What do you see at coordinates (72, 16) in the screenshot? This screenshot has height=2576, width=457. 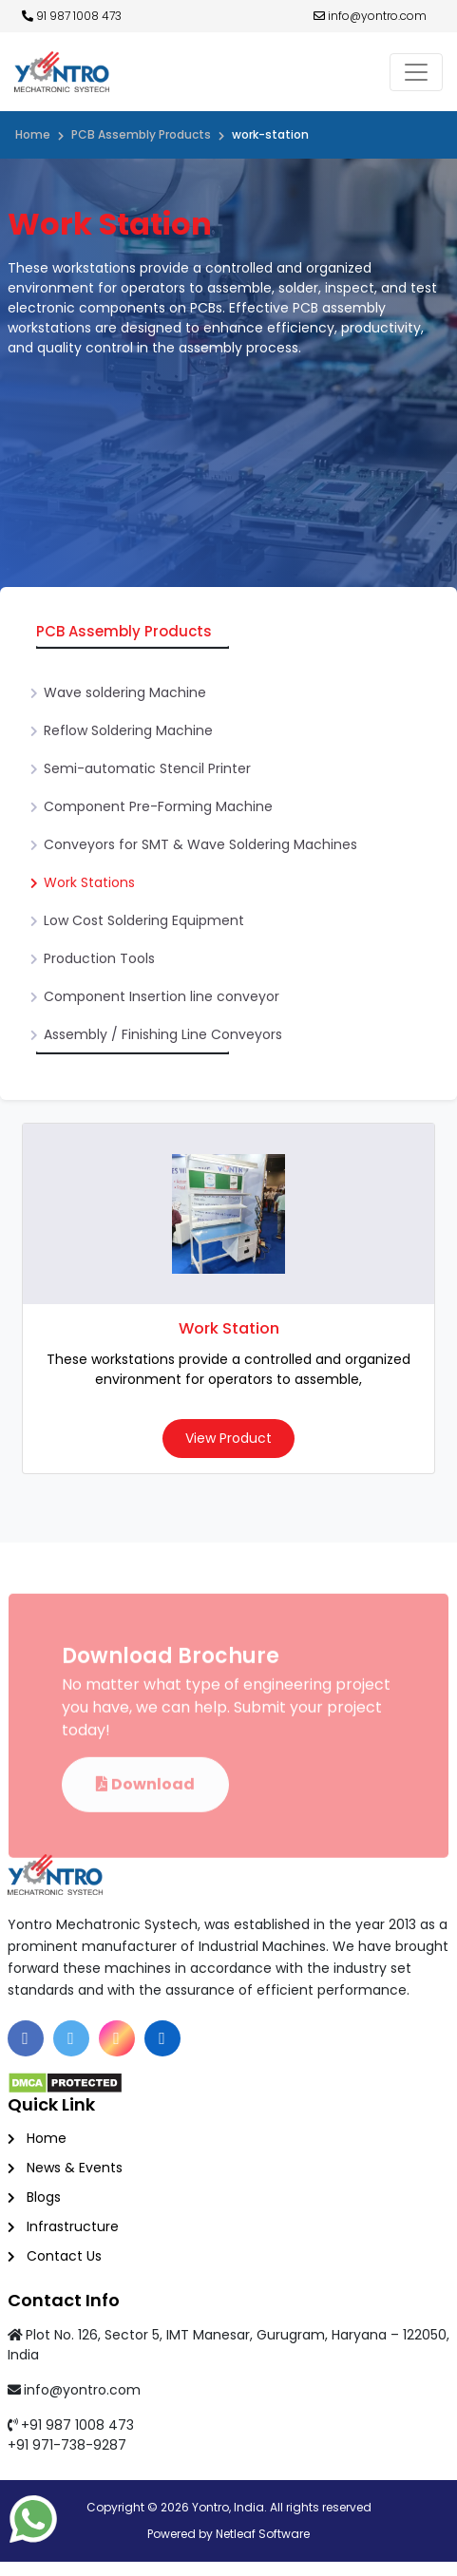 I see `91 987 1008 473` at bounding box center [72, 16].